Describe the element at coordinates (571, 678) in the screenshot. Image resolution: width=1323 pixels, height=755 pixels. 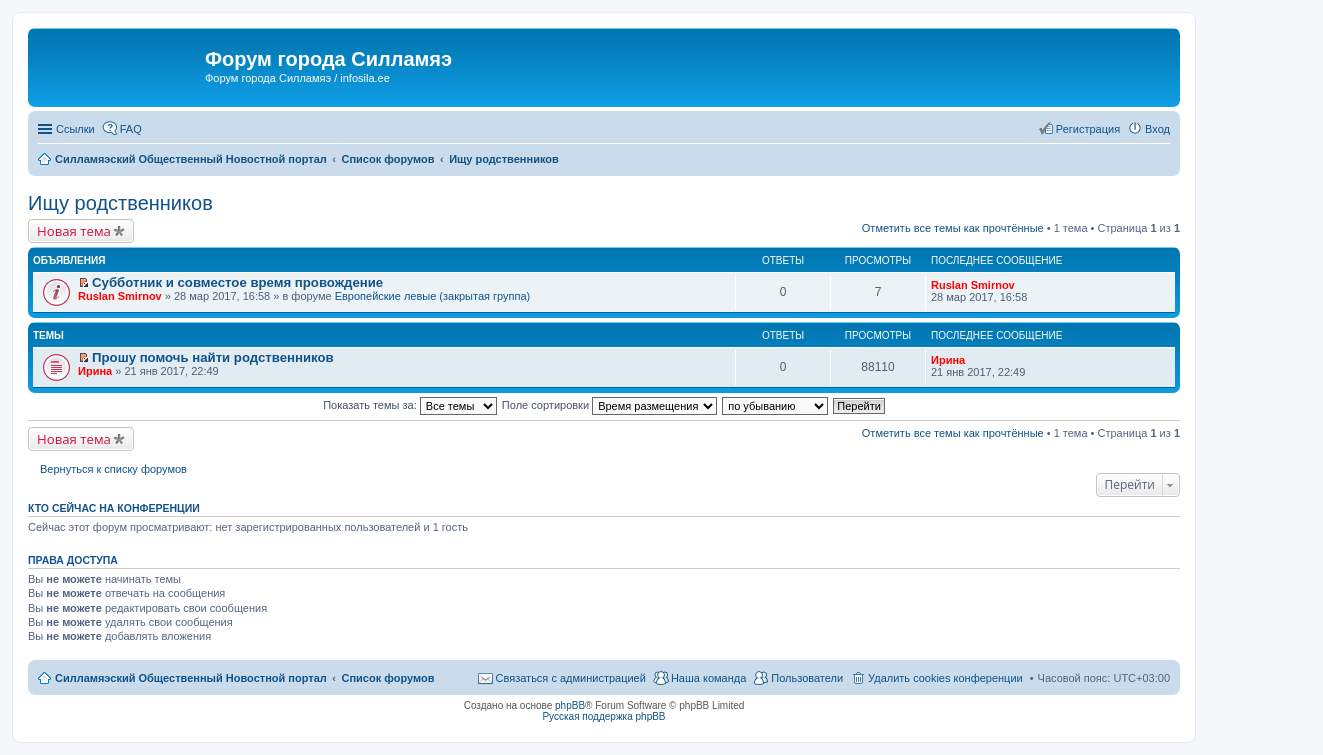
I see `Связаться с администрацией [menuitem]` at that location.